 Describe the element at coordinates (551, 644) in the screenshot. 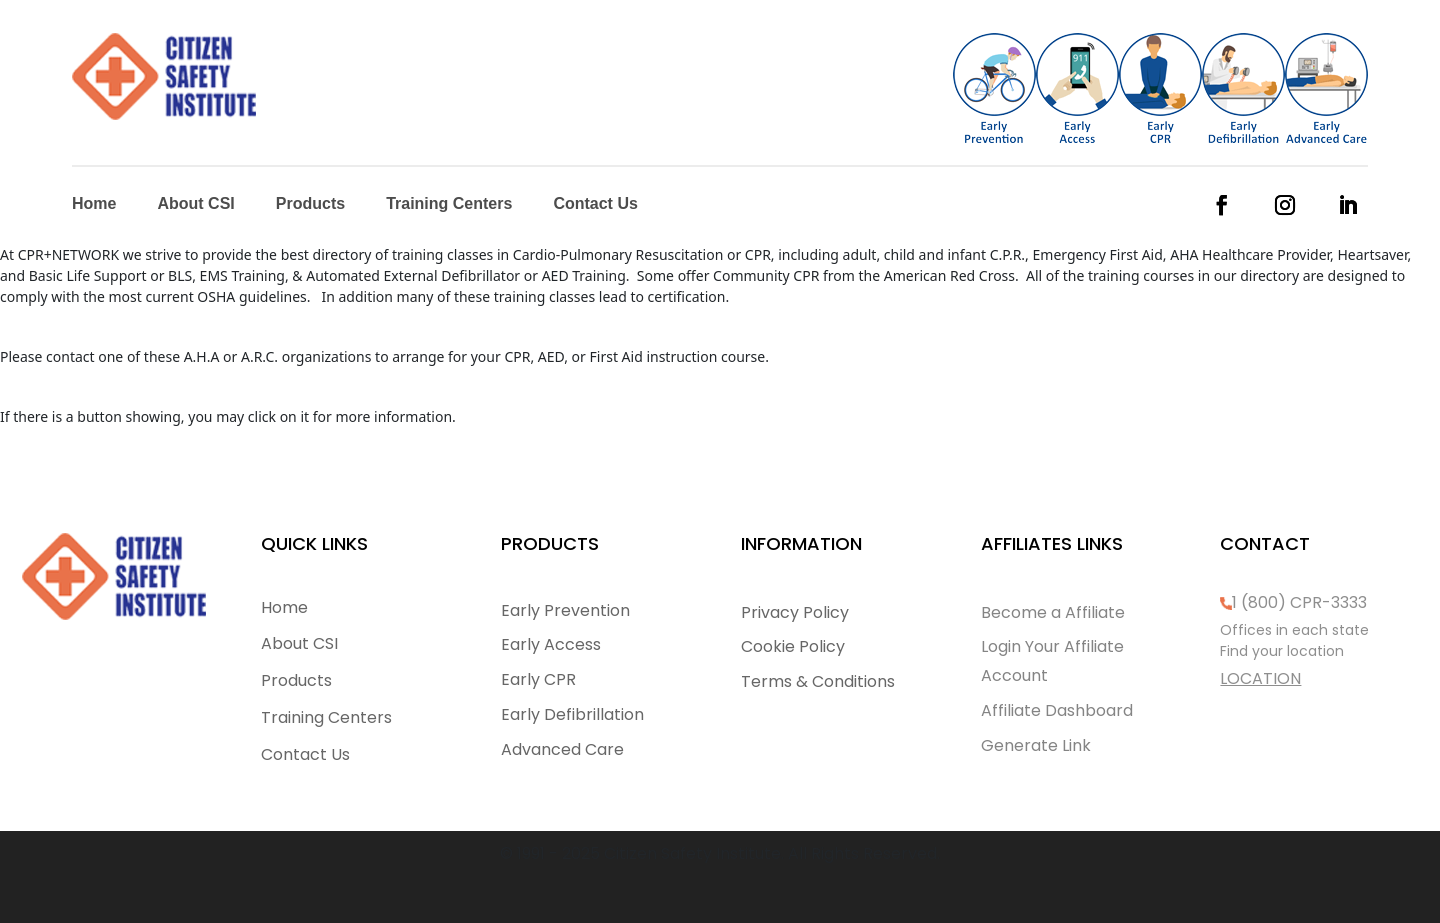

I see `Early Access` at that location.